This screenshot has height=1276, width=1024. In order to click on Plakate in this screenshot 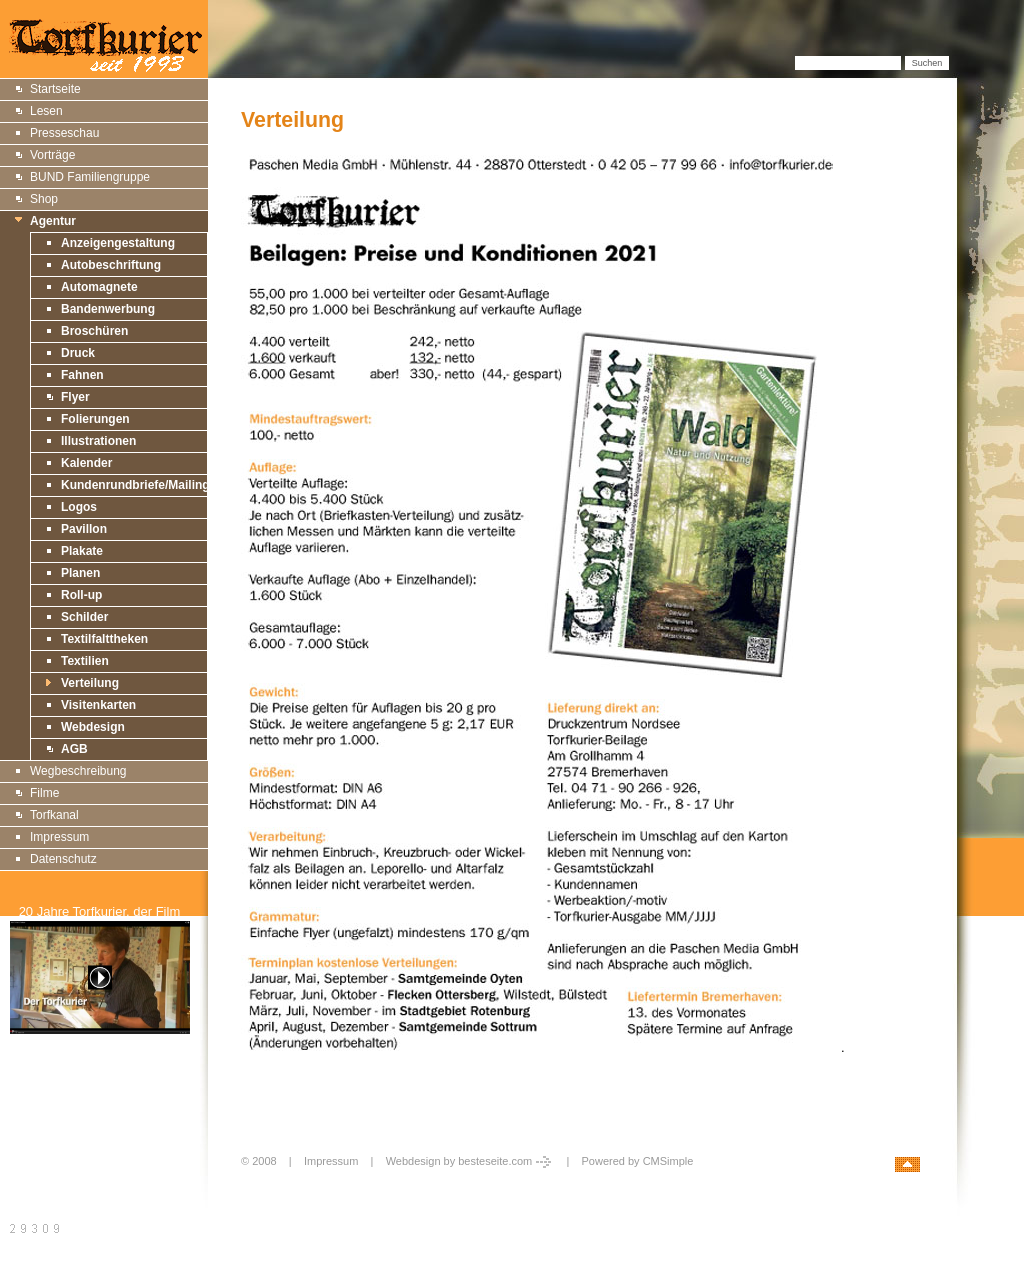, I will do `click(82, 551)`.